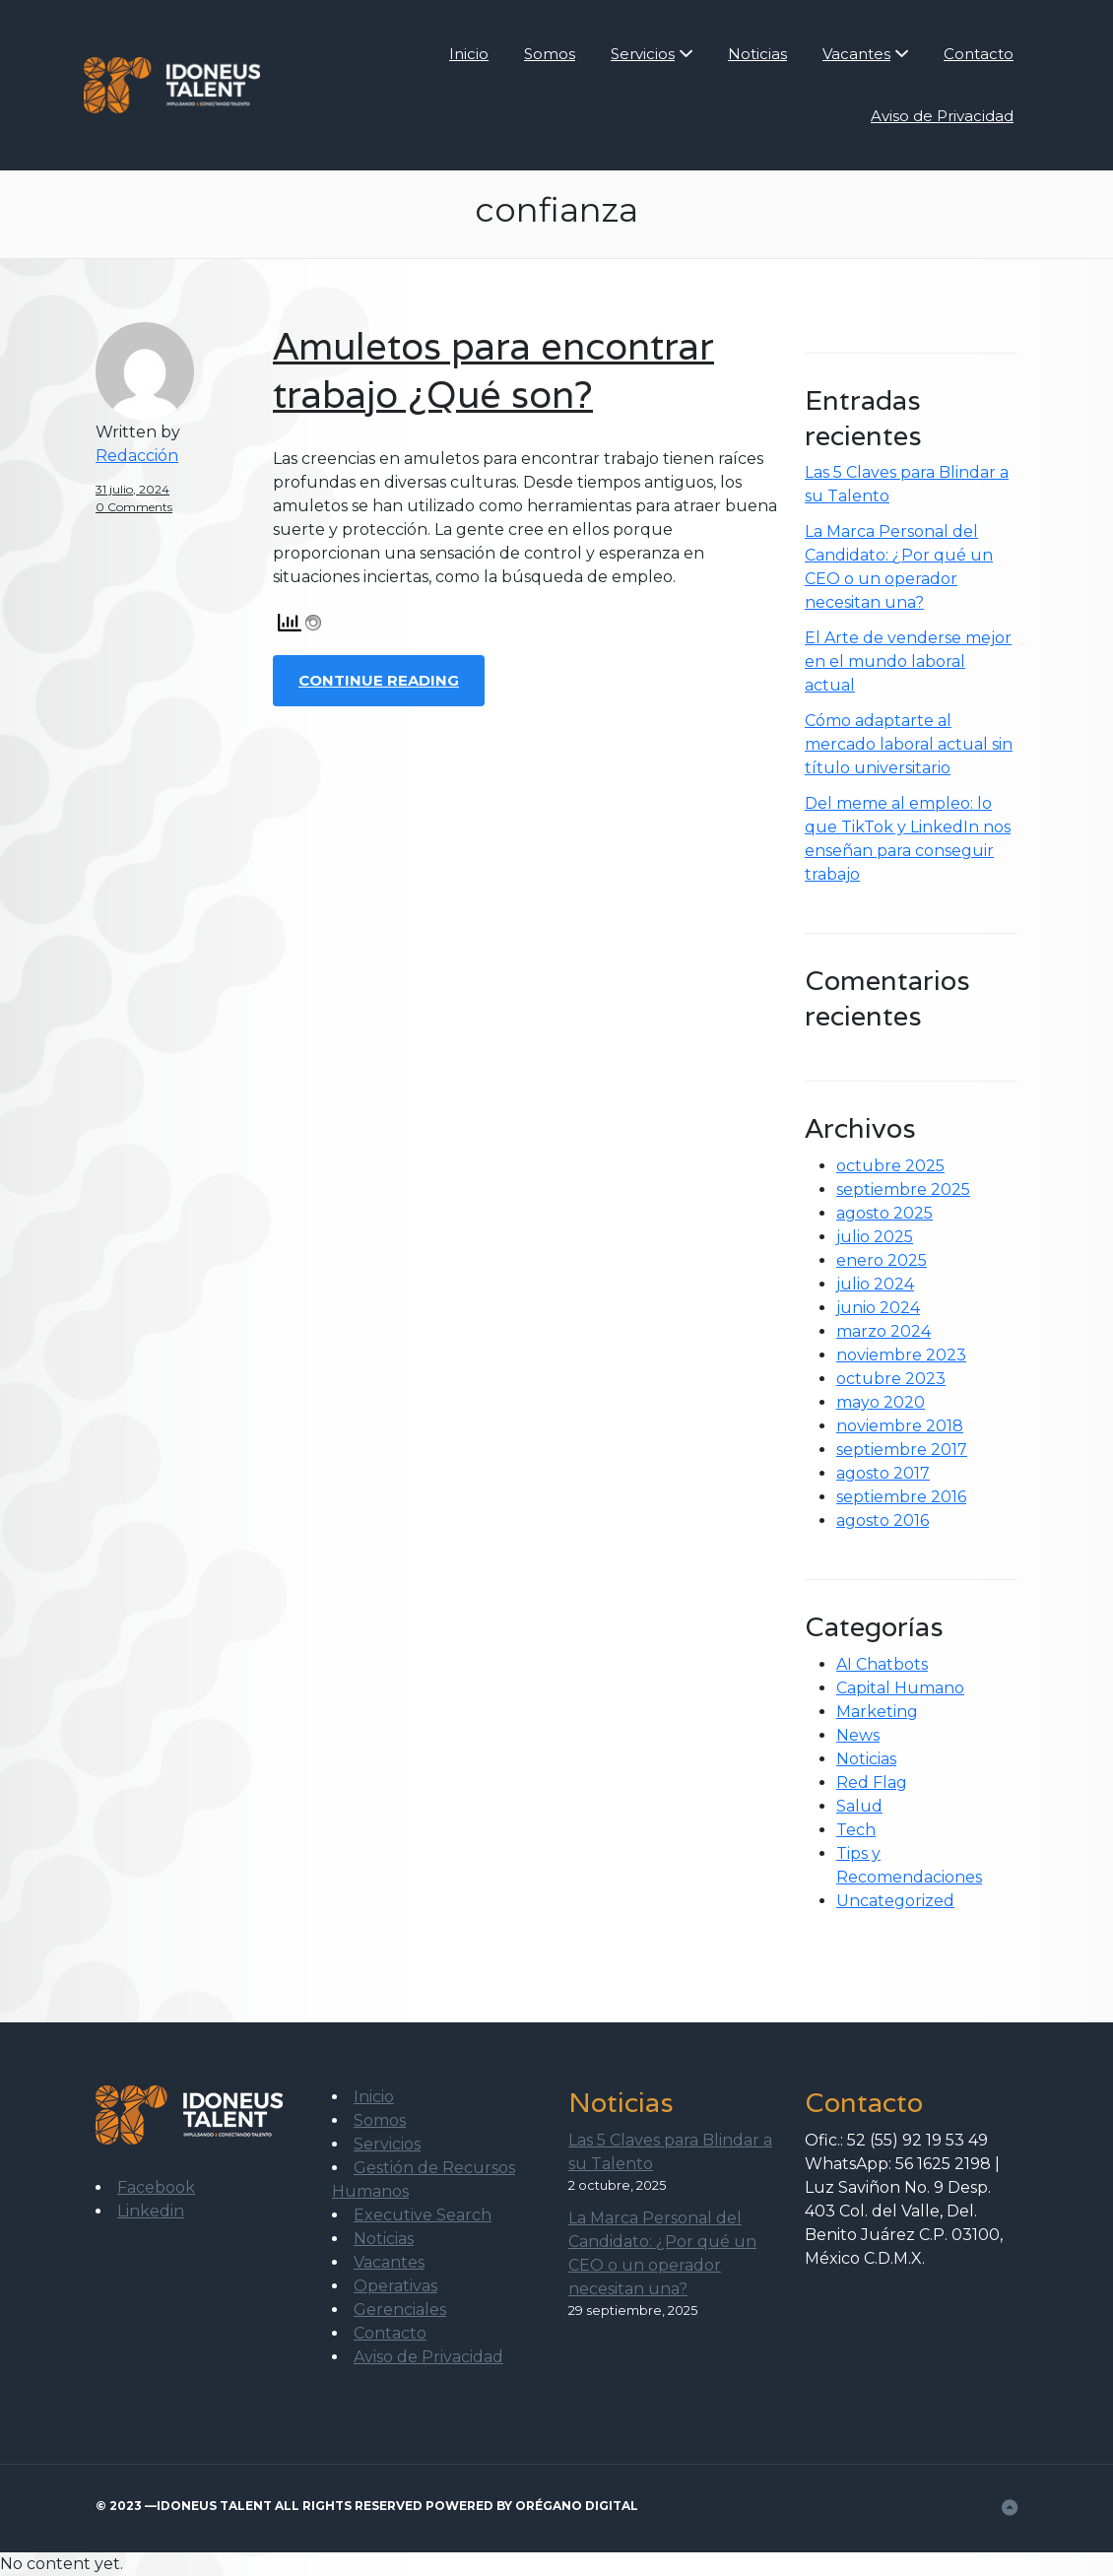  I want to click on Facebook, so click(156, 2187).